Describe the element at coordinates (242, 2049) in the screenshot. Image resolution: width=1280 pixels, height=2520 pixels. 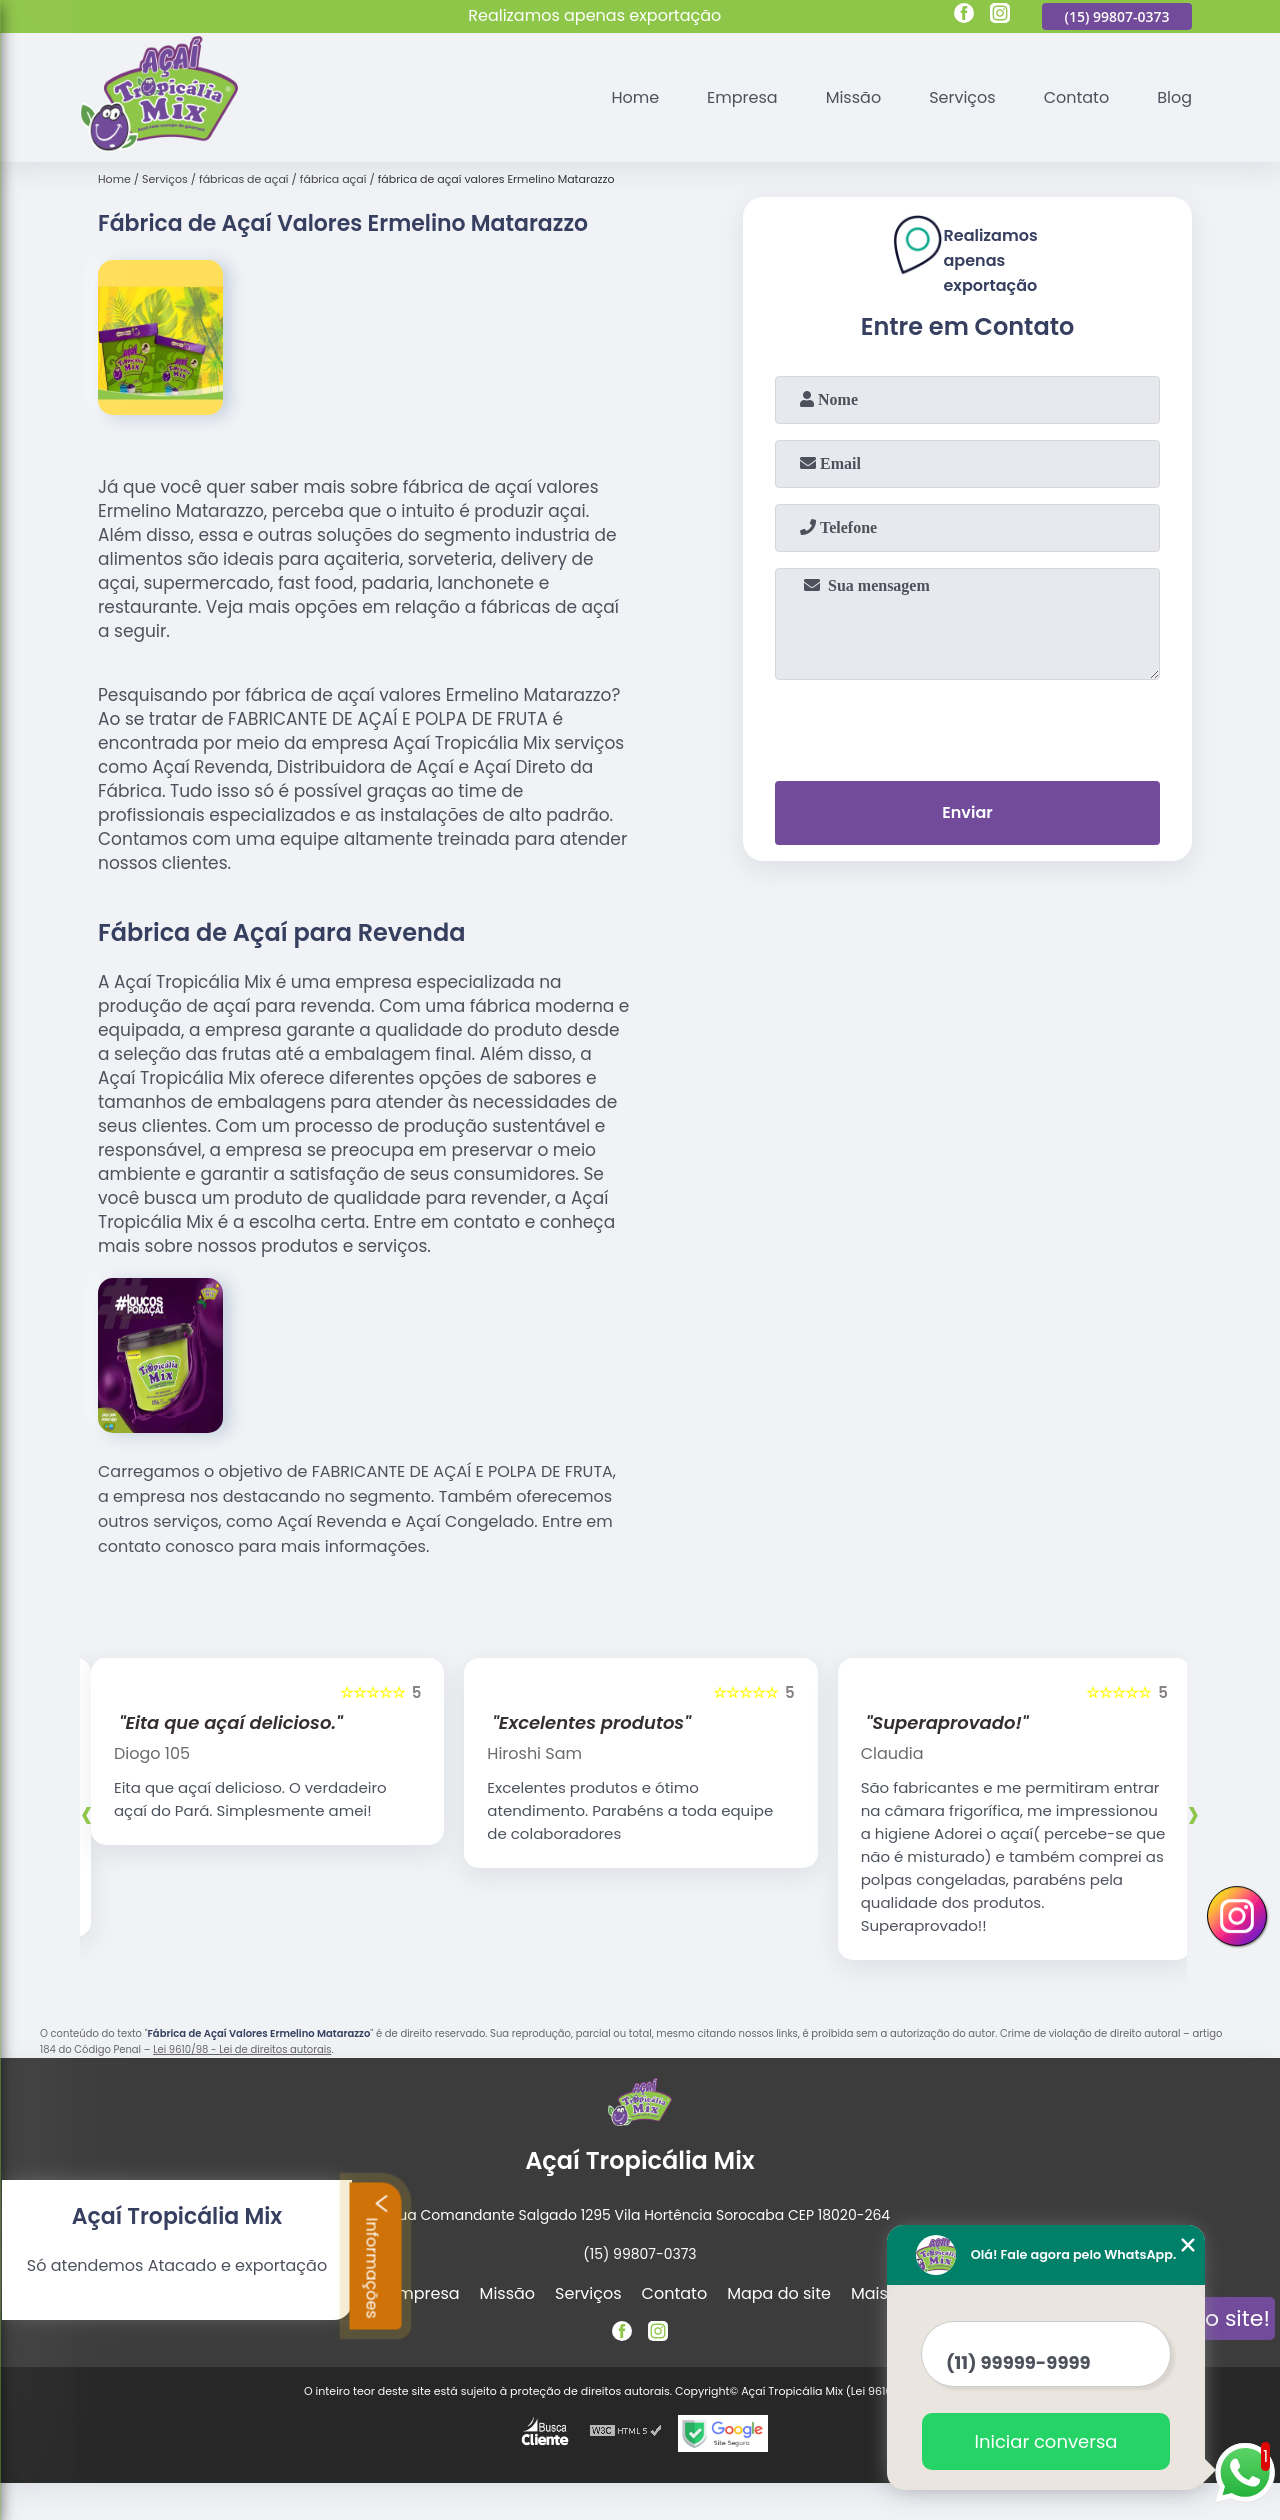
I see `Lei 9610/98 - Lei de direitos autorais` at that location.